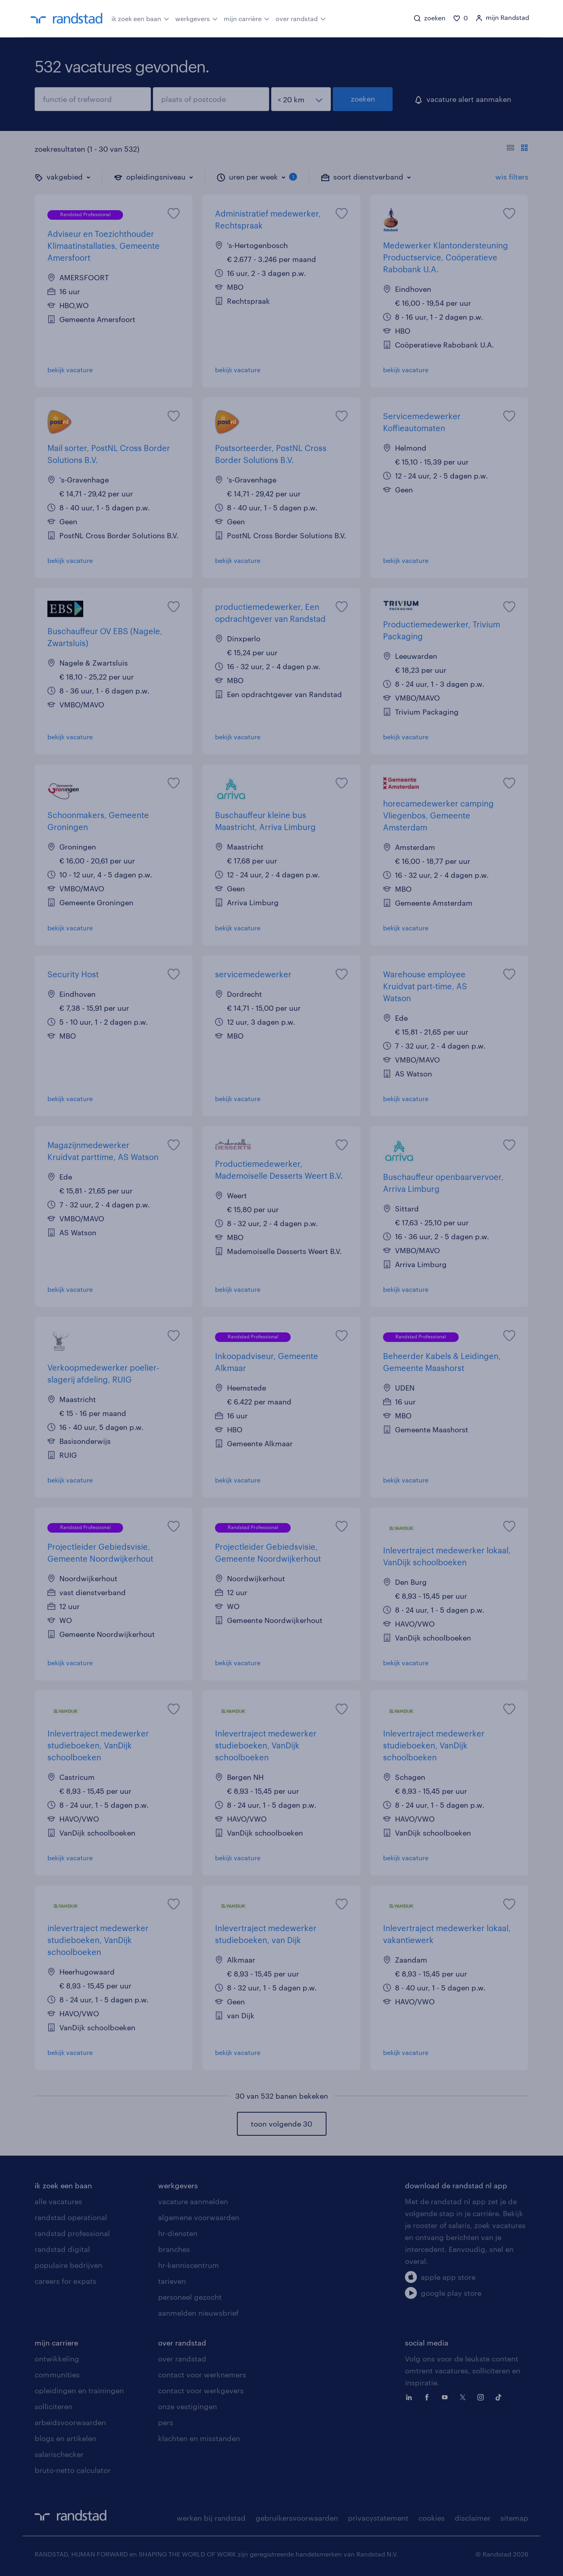 Image resolution: width=563 pixels, height=2576 pixels. Describe the element at coordinates (198, 2312) in the screenshot. I see `aanmelden nieuwsbrief` at that location.